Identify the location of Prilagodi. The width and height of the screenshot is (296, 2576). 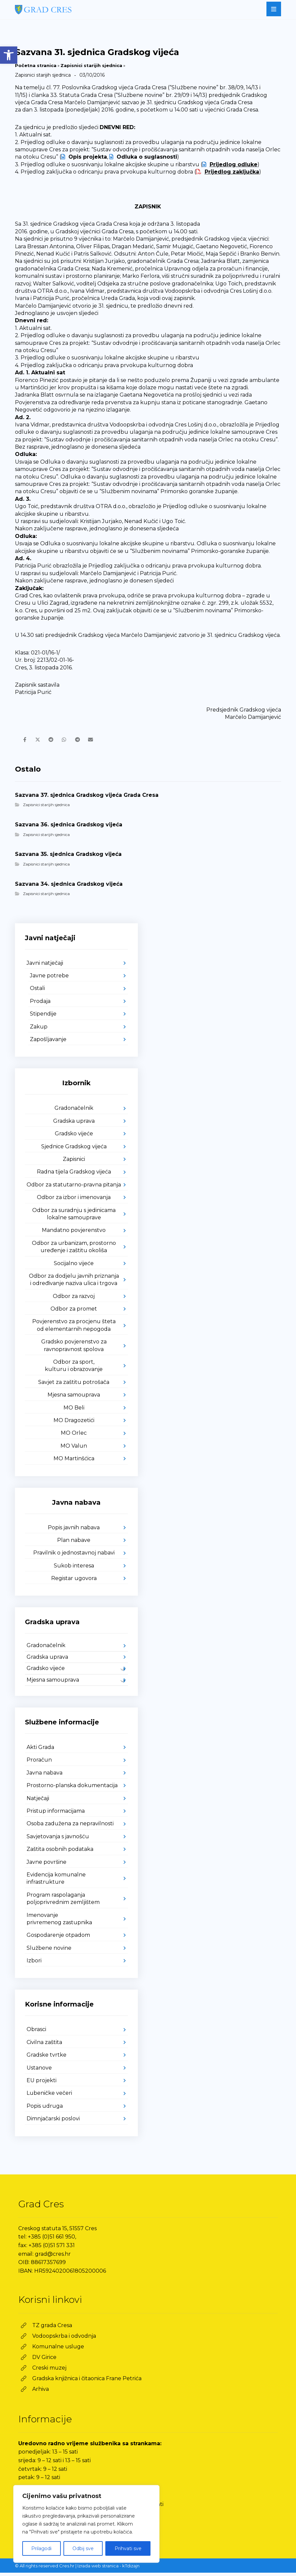
(41, 2548).